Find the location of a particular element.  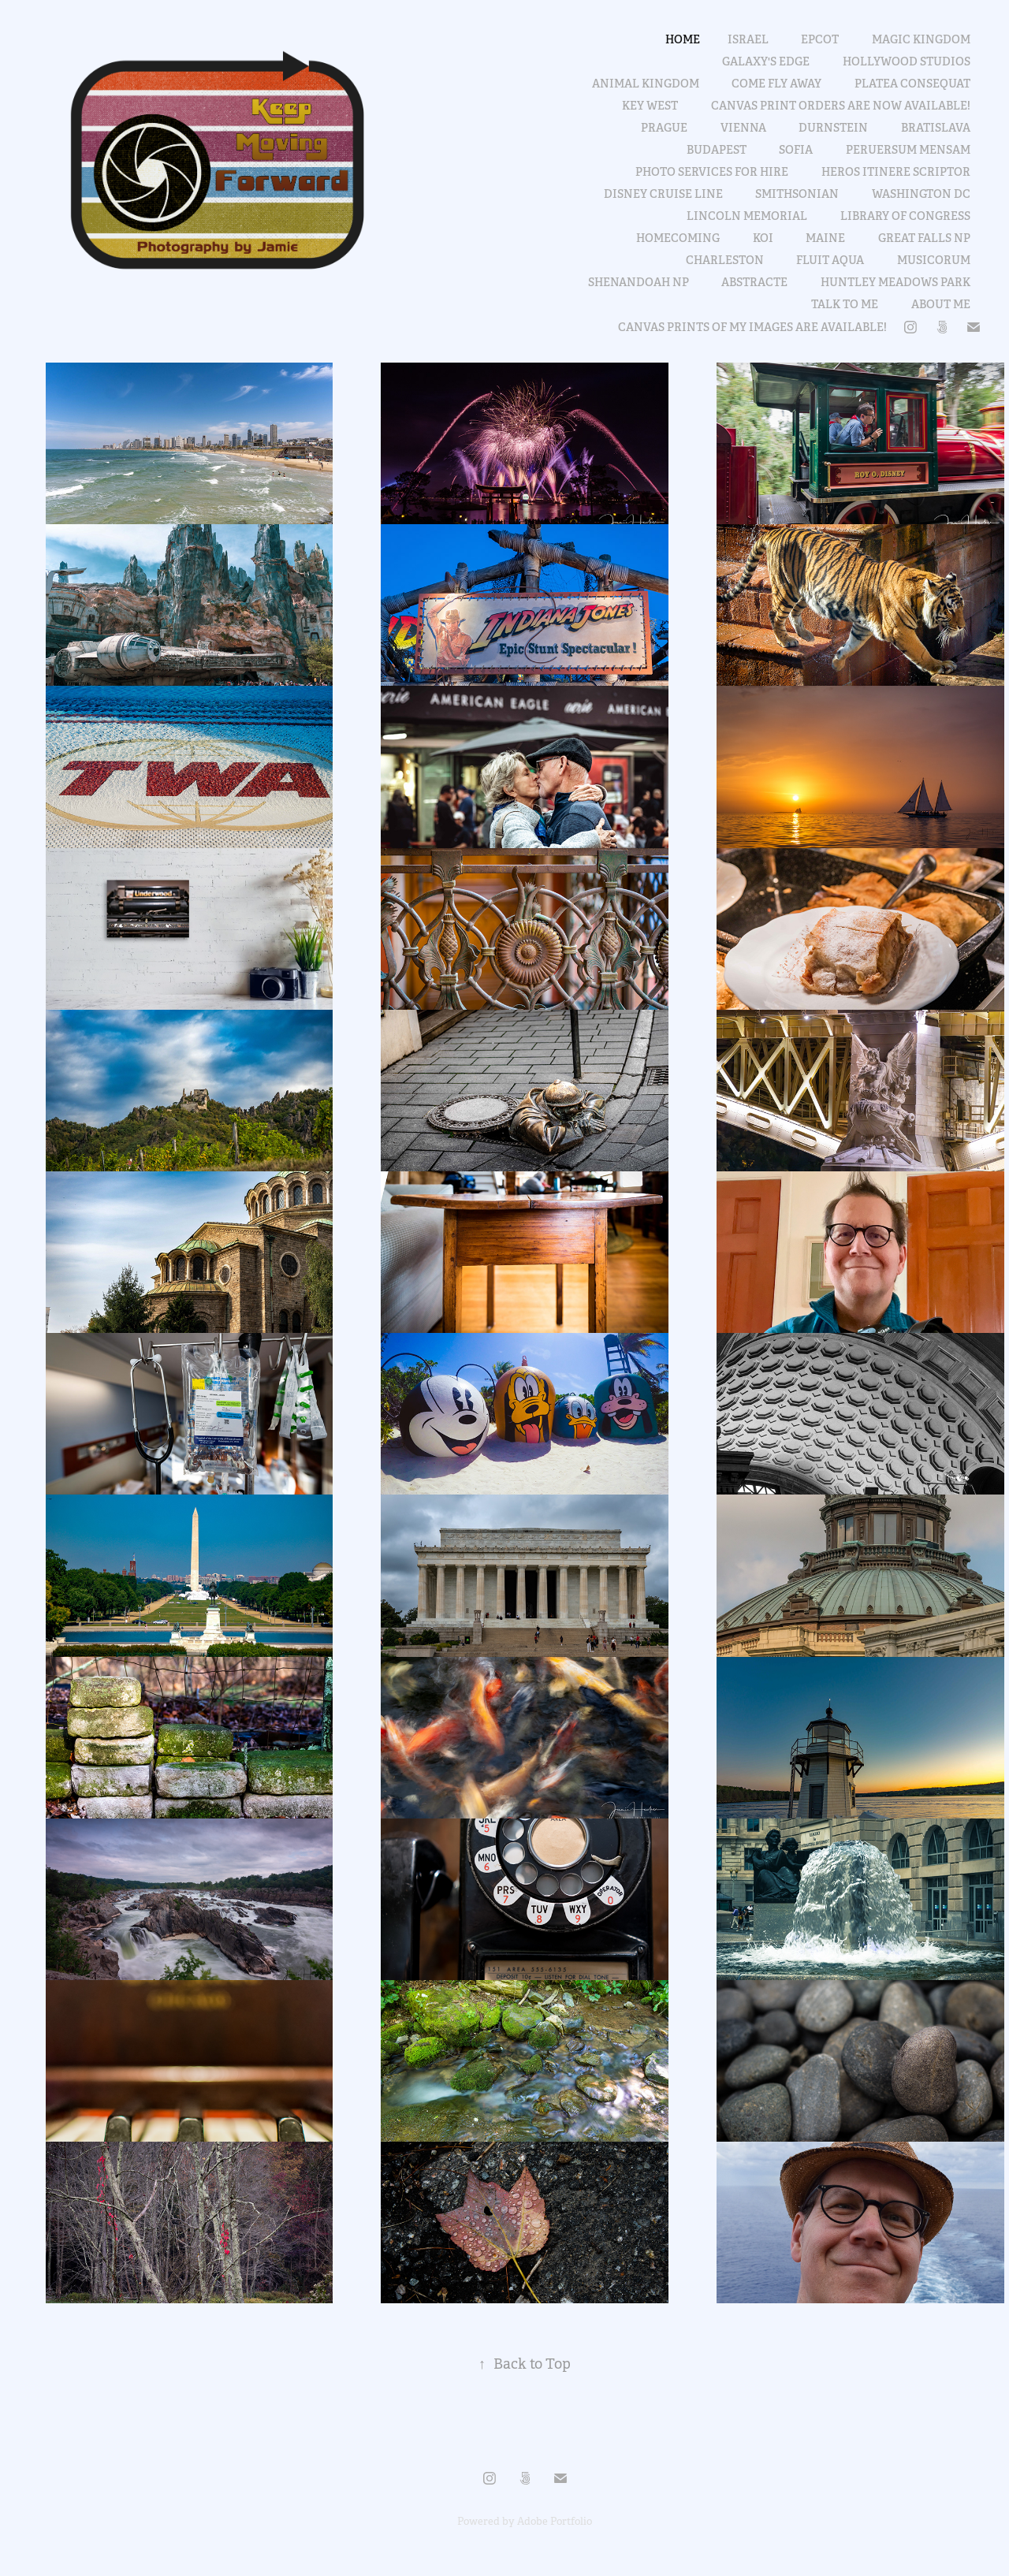

Talk to me is located at coordinates (844, 304).